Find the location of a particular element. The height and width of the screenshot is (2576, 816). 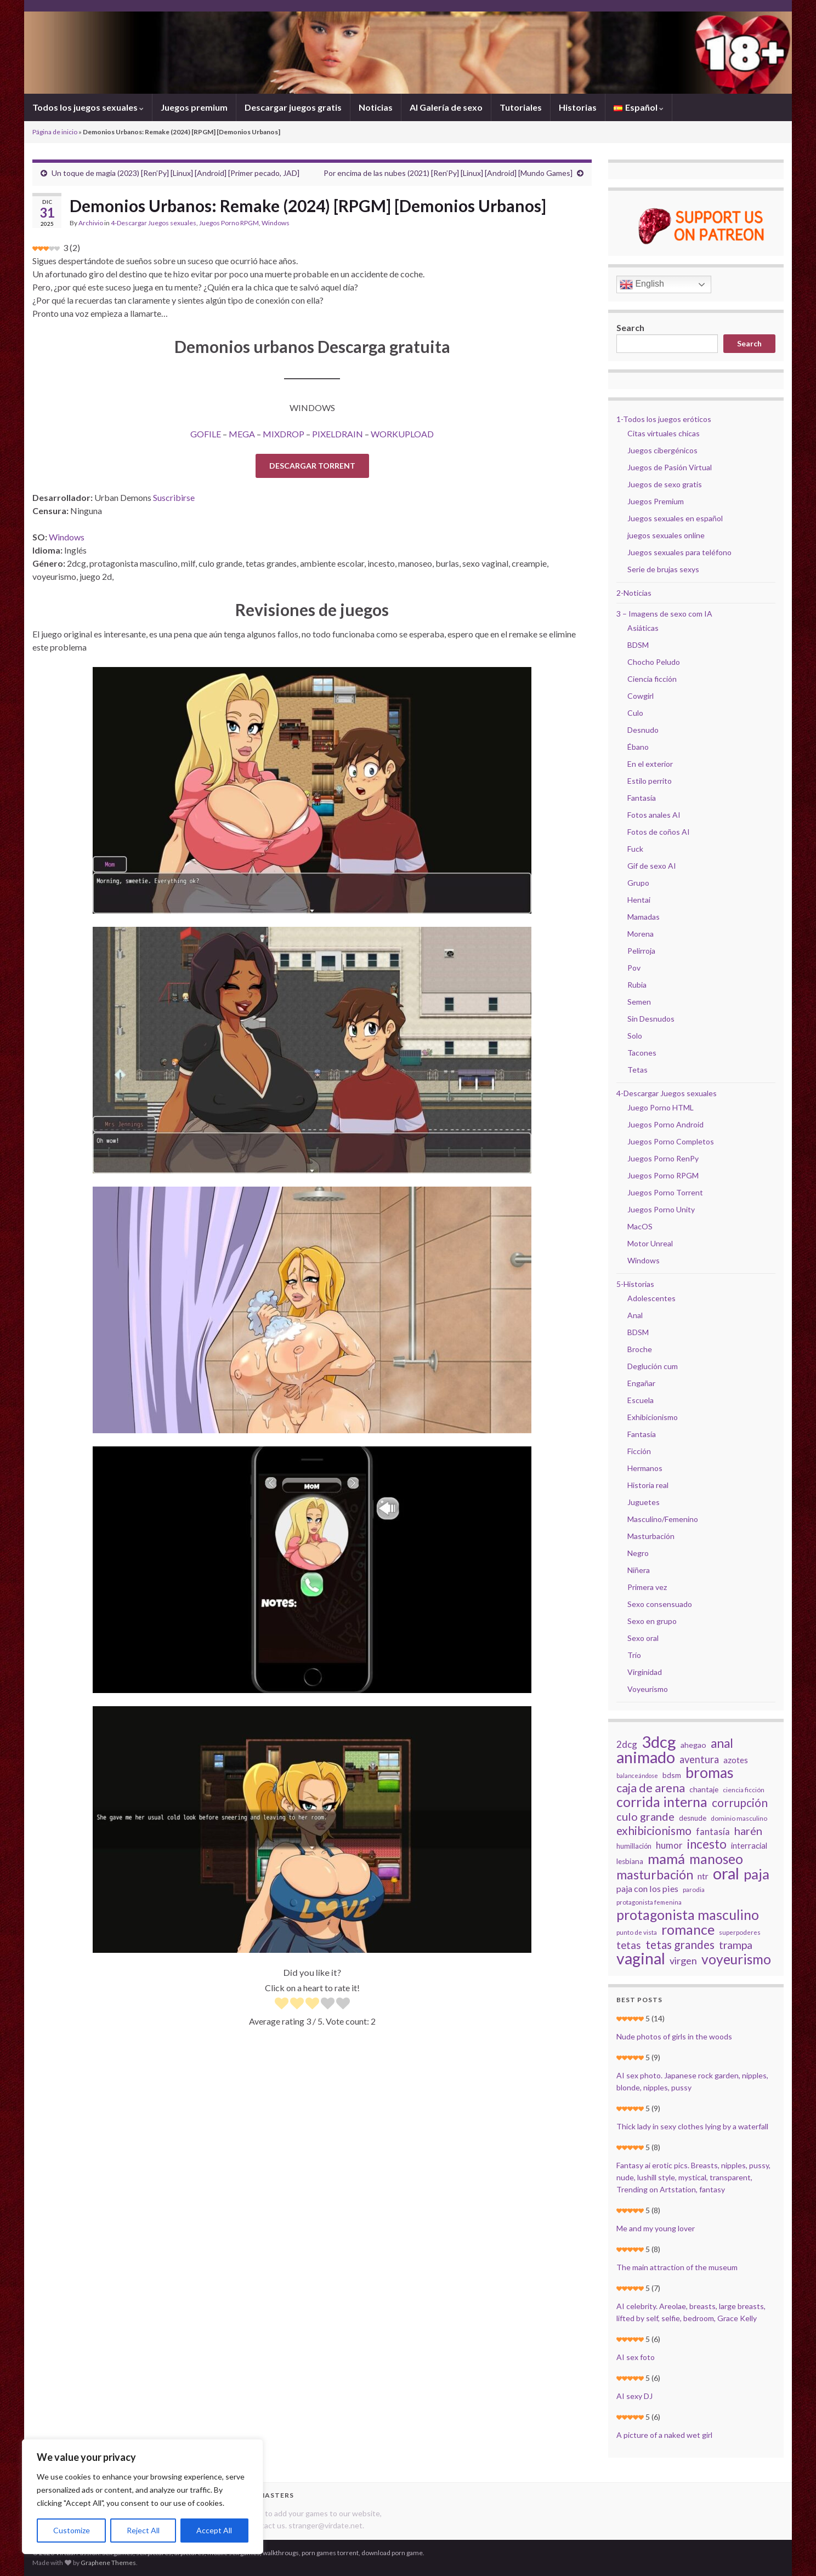

Me and my young lover is located at coordinates (655, 2228).